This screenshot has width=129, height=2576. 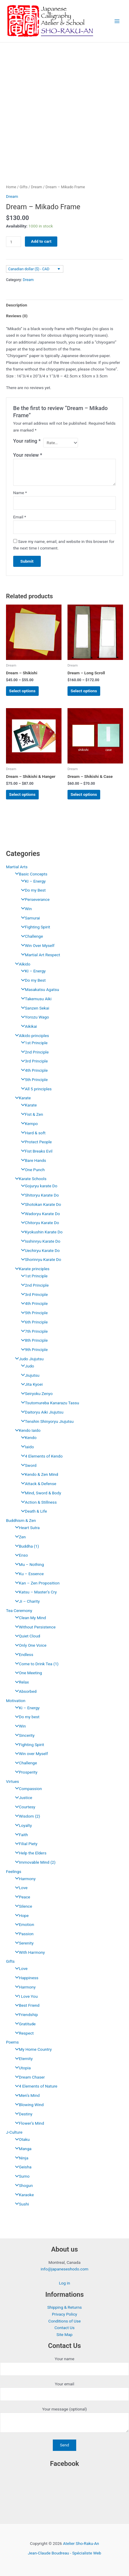 What do you see at coordinates (25, 2014) in the screenshot?
I see `Friendship` at bounding box center [25, 2014].